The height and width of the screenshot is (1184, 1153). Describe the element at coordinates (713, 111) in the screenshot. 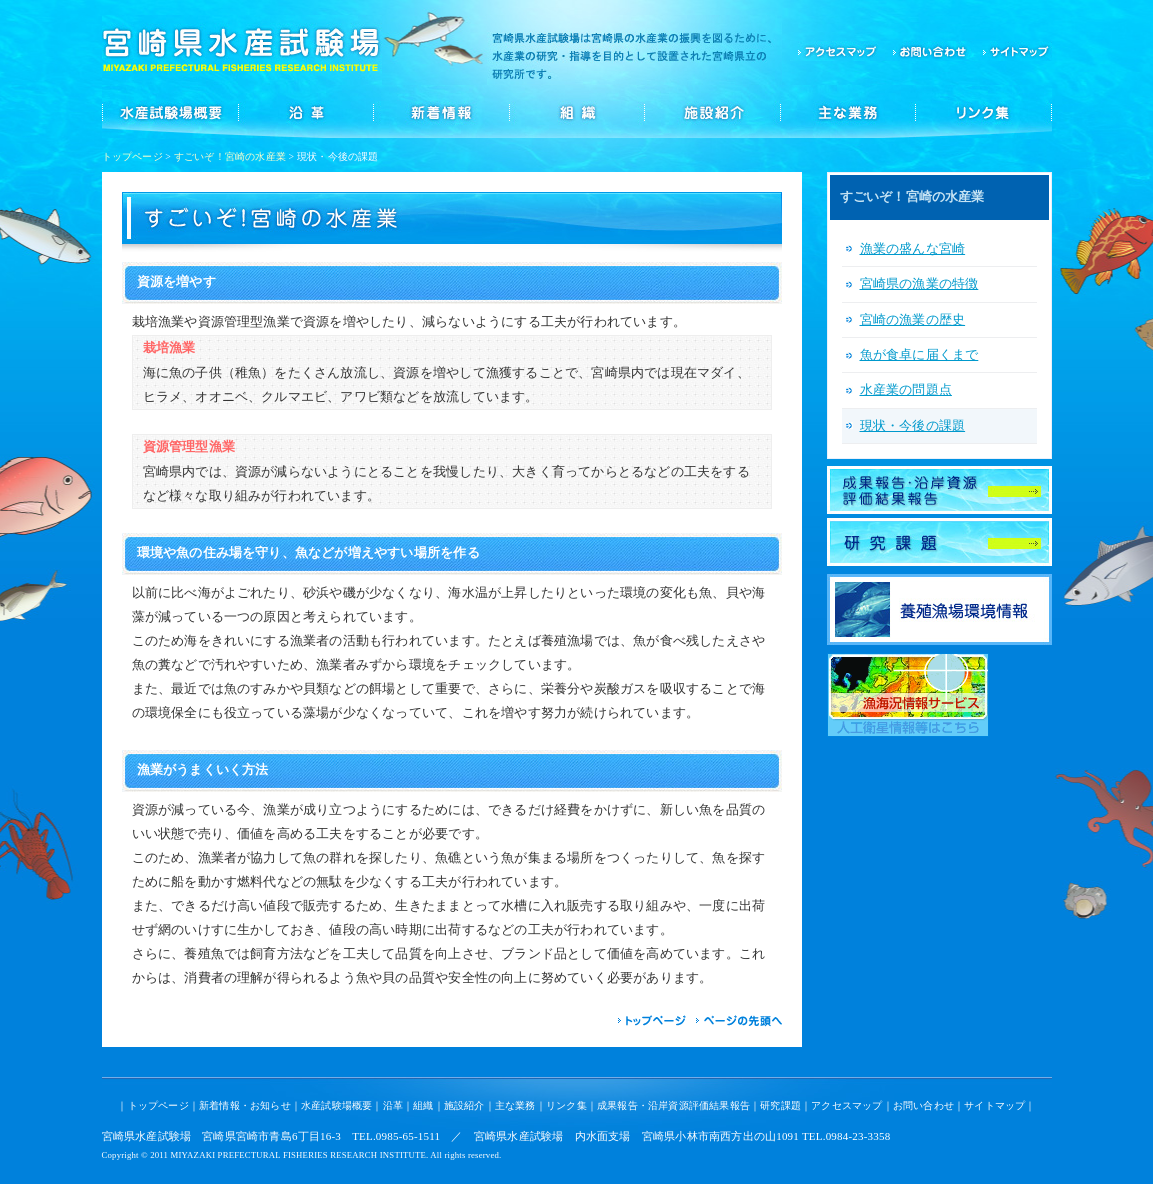

I see `施設紹介` at that location.